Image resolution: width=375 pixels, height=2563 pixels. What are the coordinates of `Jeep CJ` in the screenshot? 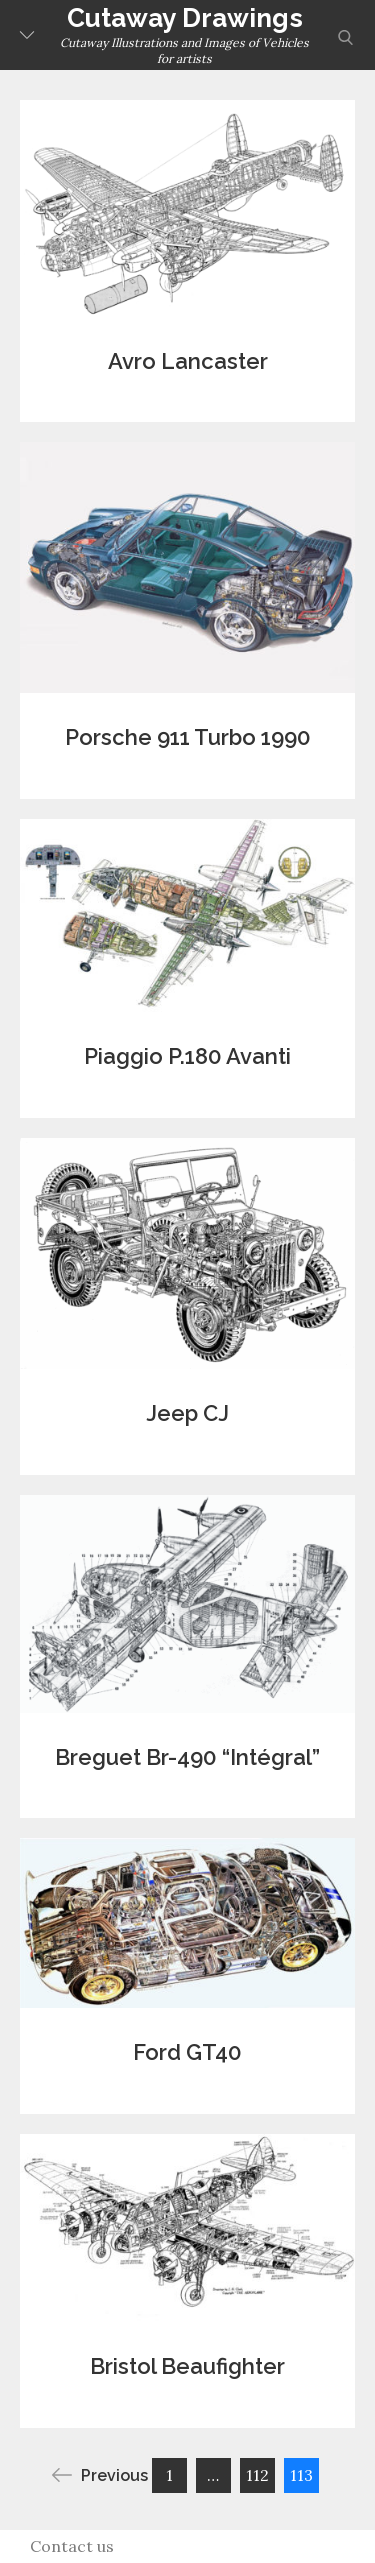 It's located at (187, 1413).